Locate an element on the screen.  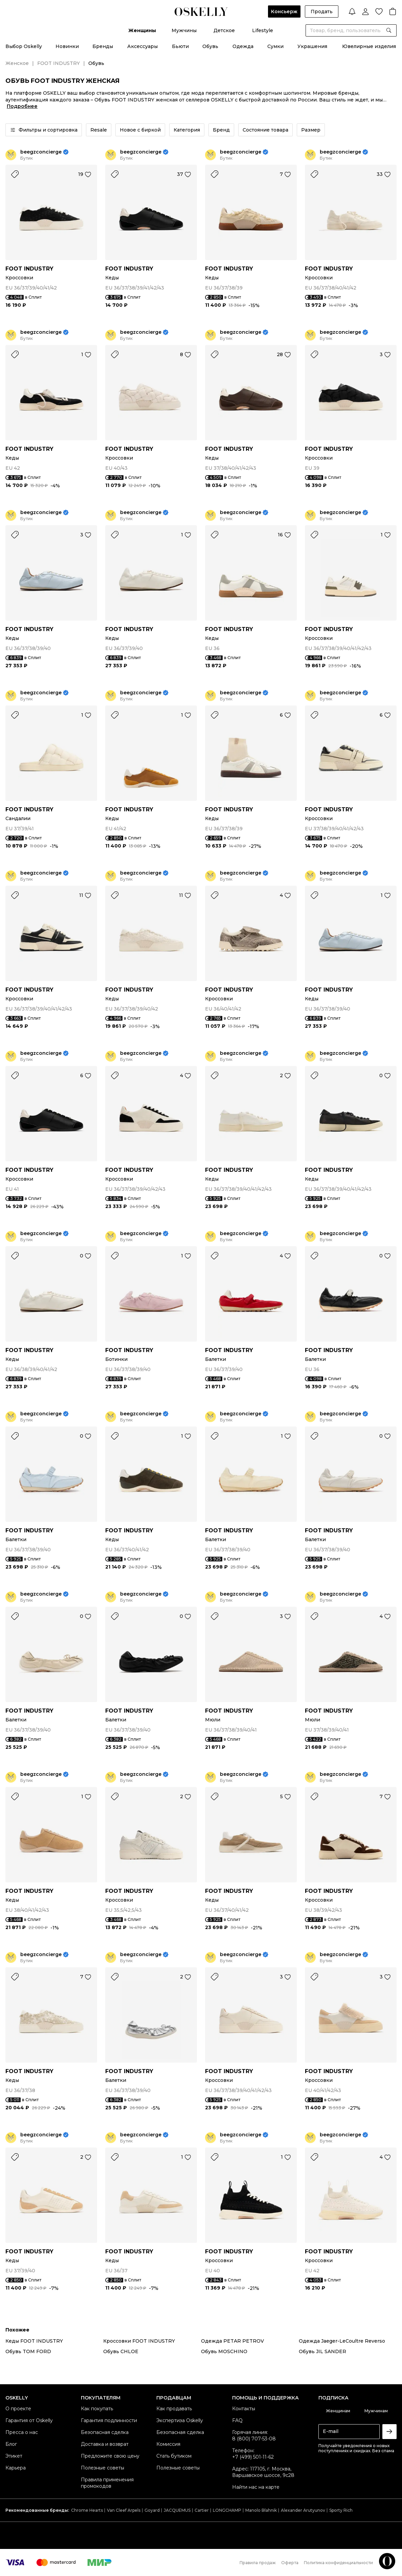
8 (800) 707-53-08 is located at coordinates (254, 2439).